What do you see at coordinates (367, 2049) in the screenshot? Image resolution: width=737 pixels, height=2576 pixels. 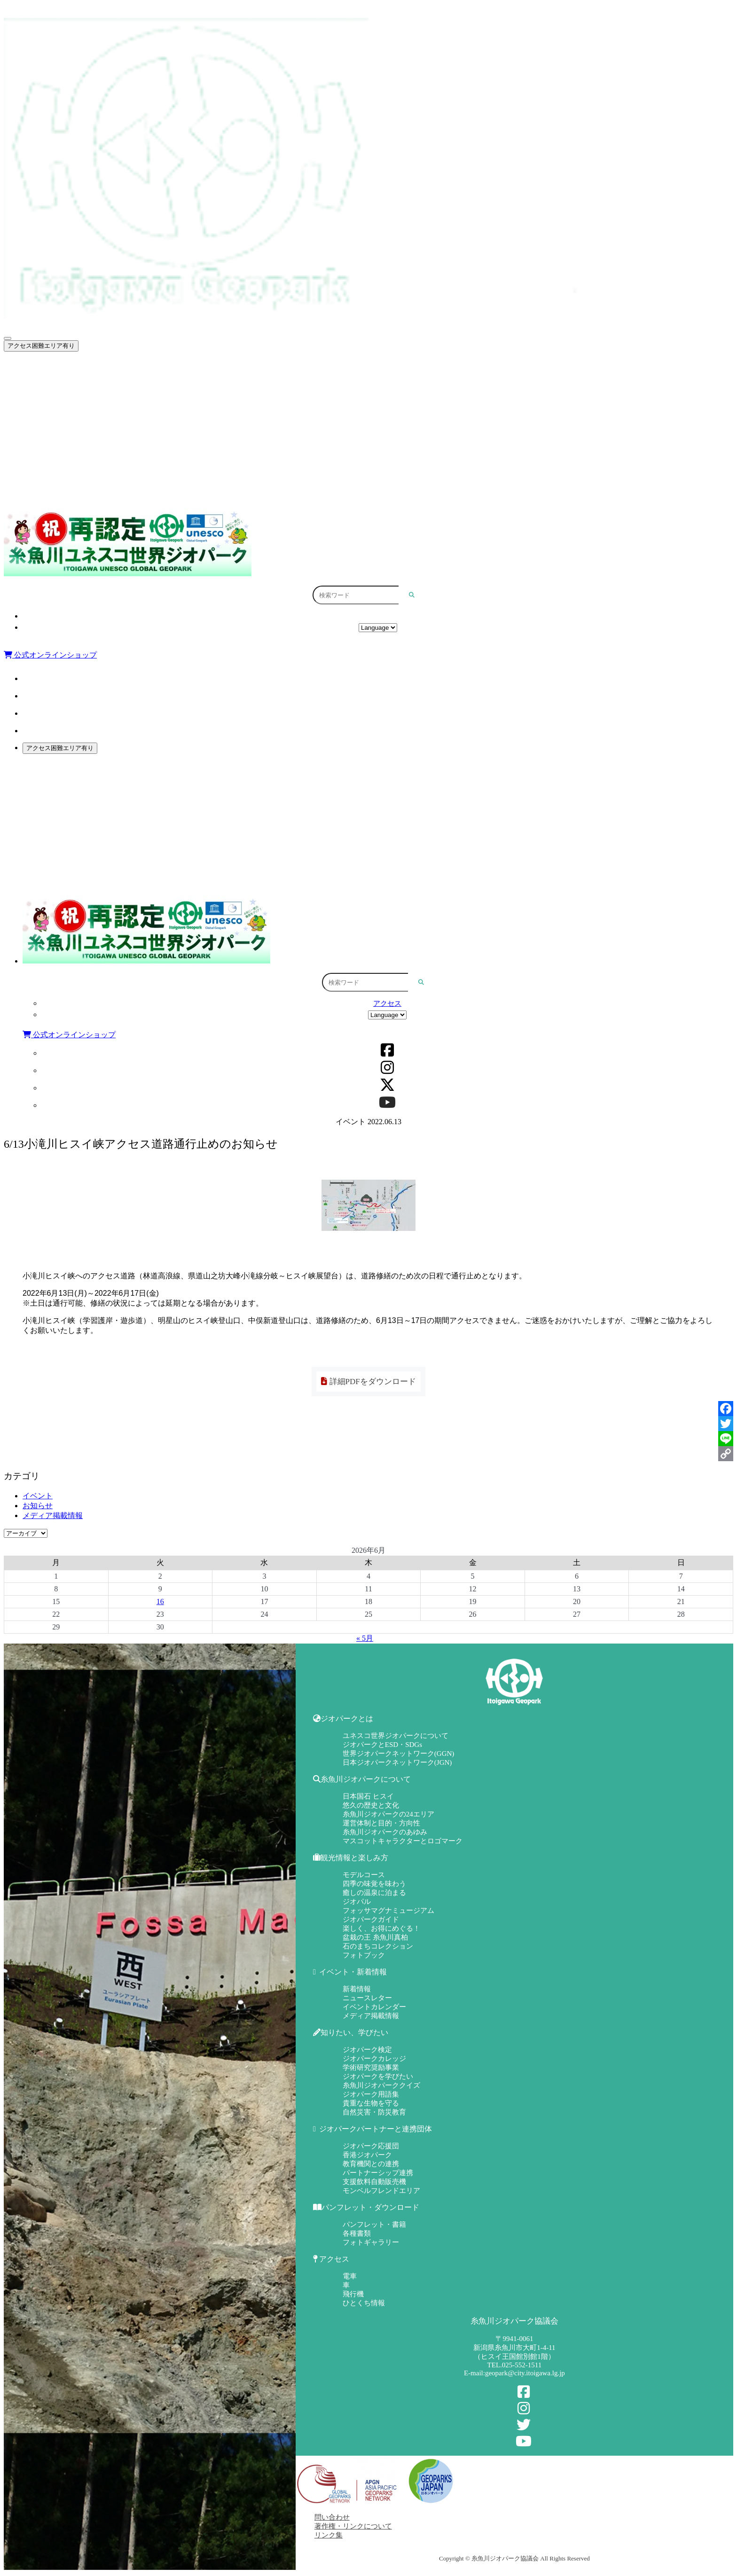 I see `ジオパーク検定` at bounding box center [367, 2049].